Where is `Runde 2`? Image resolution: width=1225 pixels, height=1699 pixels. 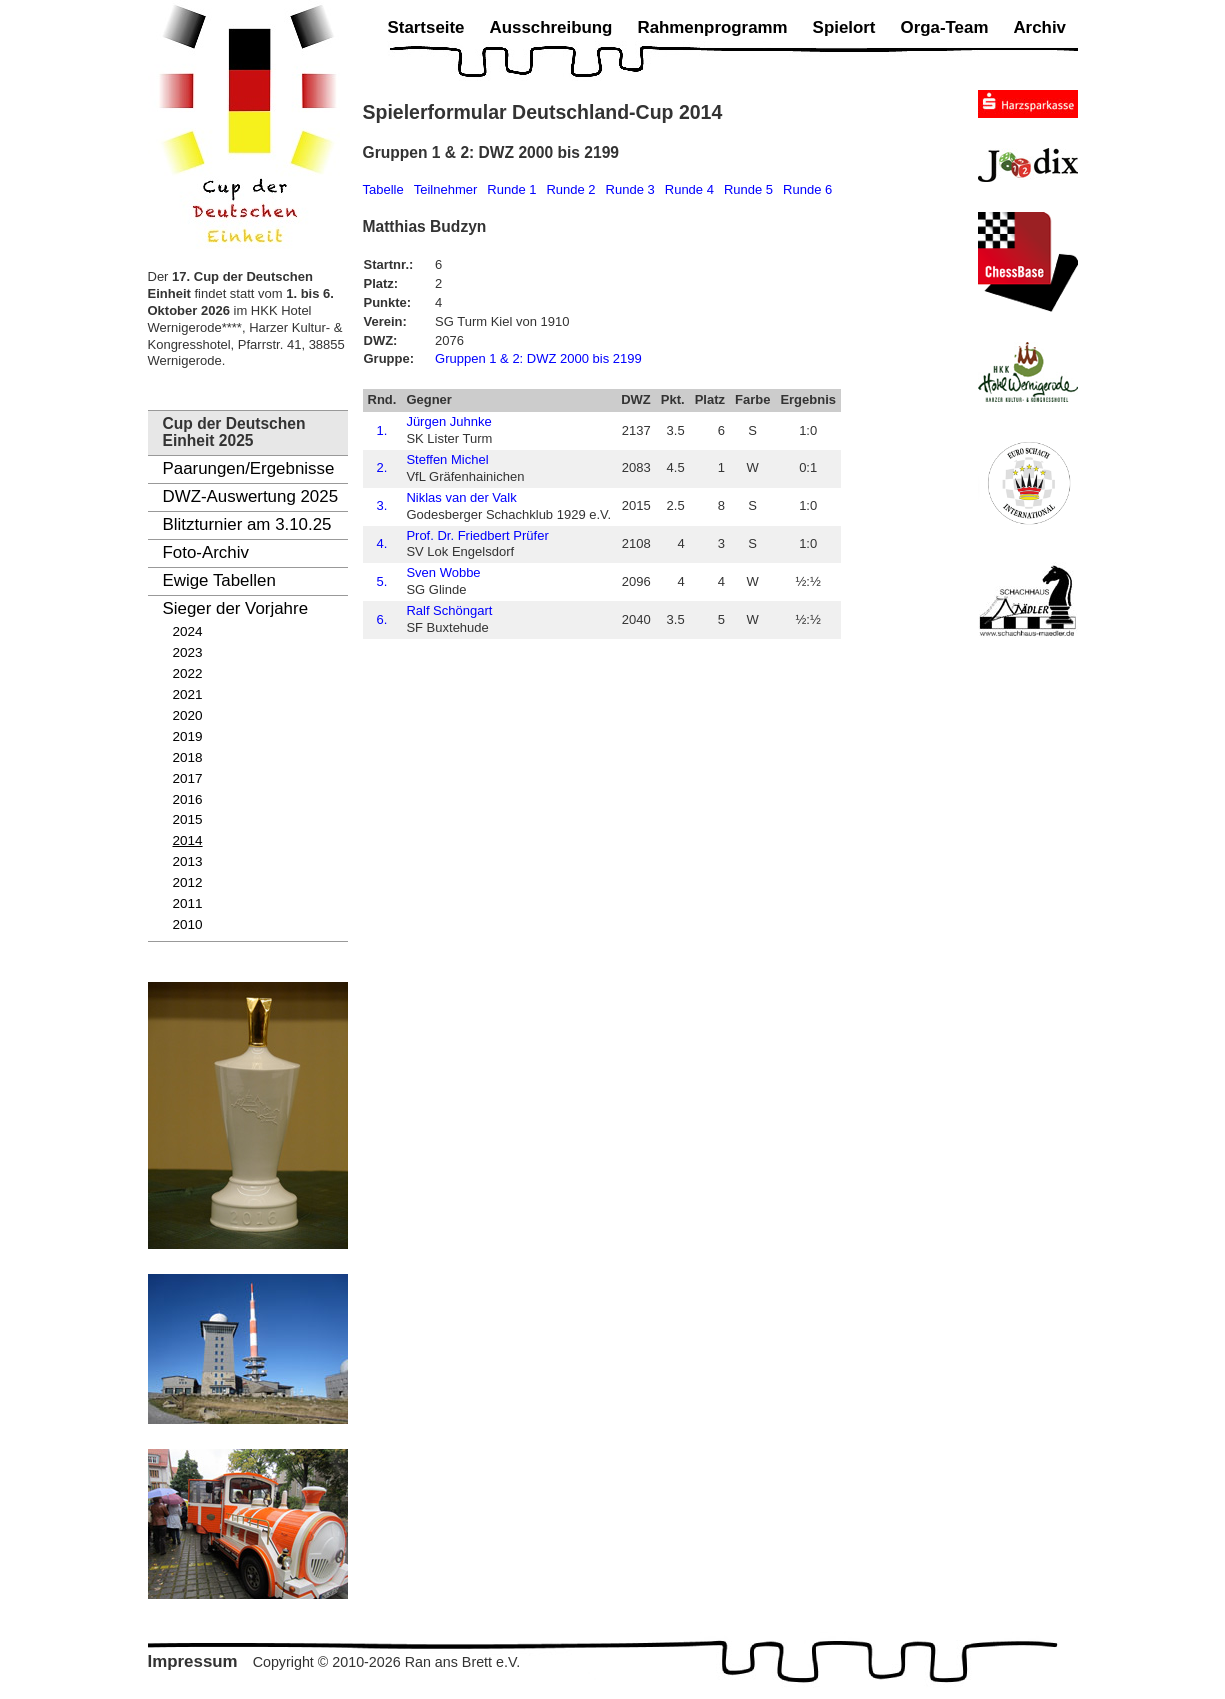
Runde 2 is located at coordinates (570, 189).